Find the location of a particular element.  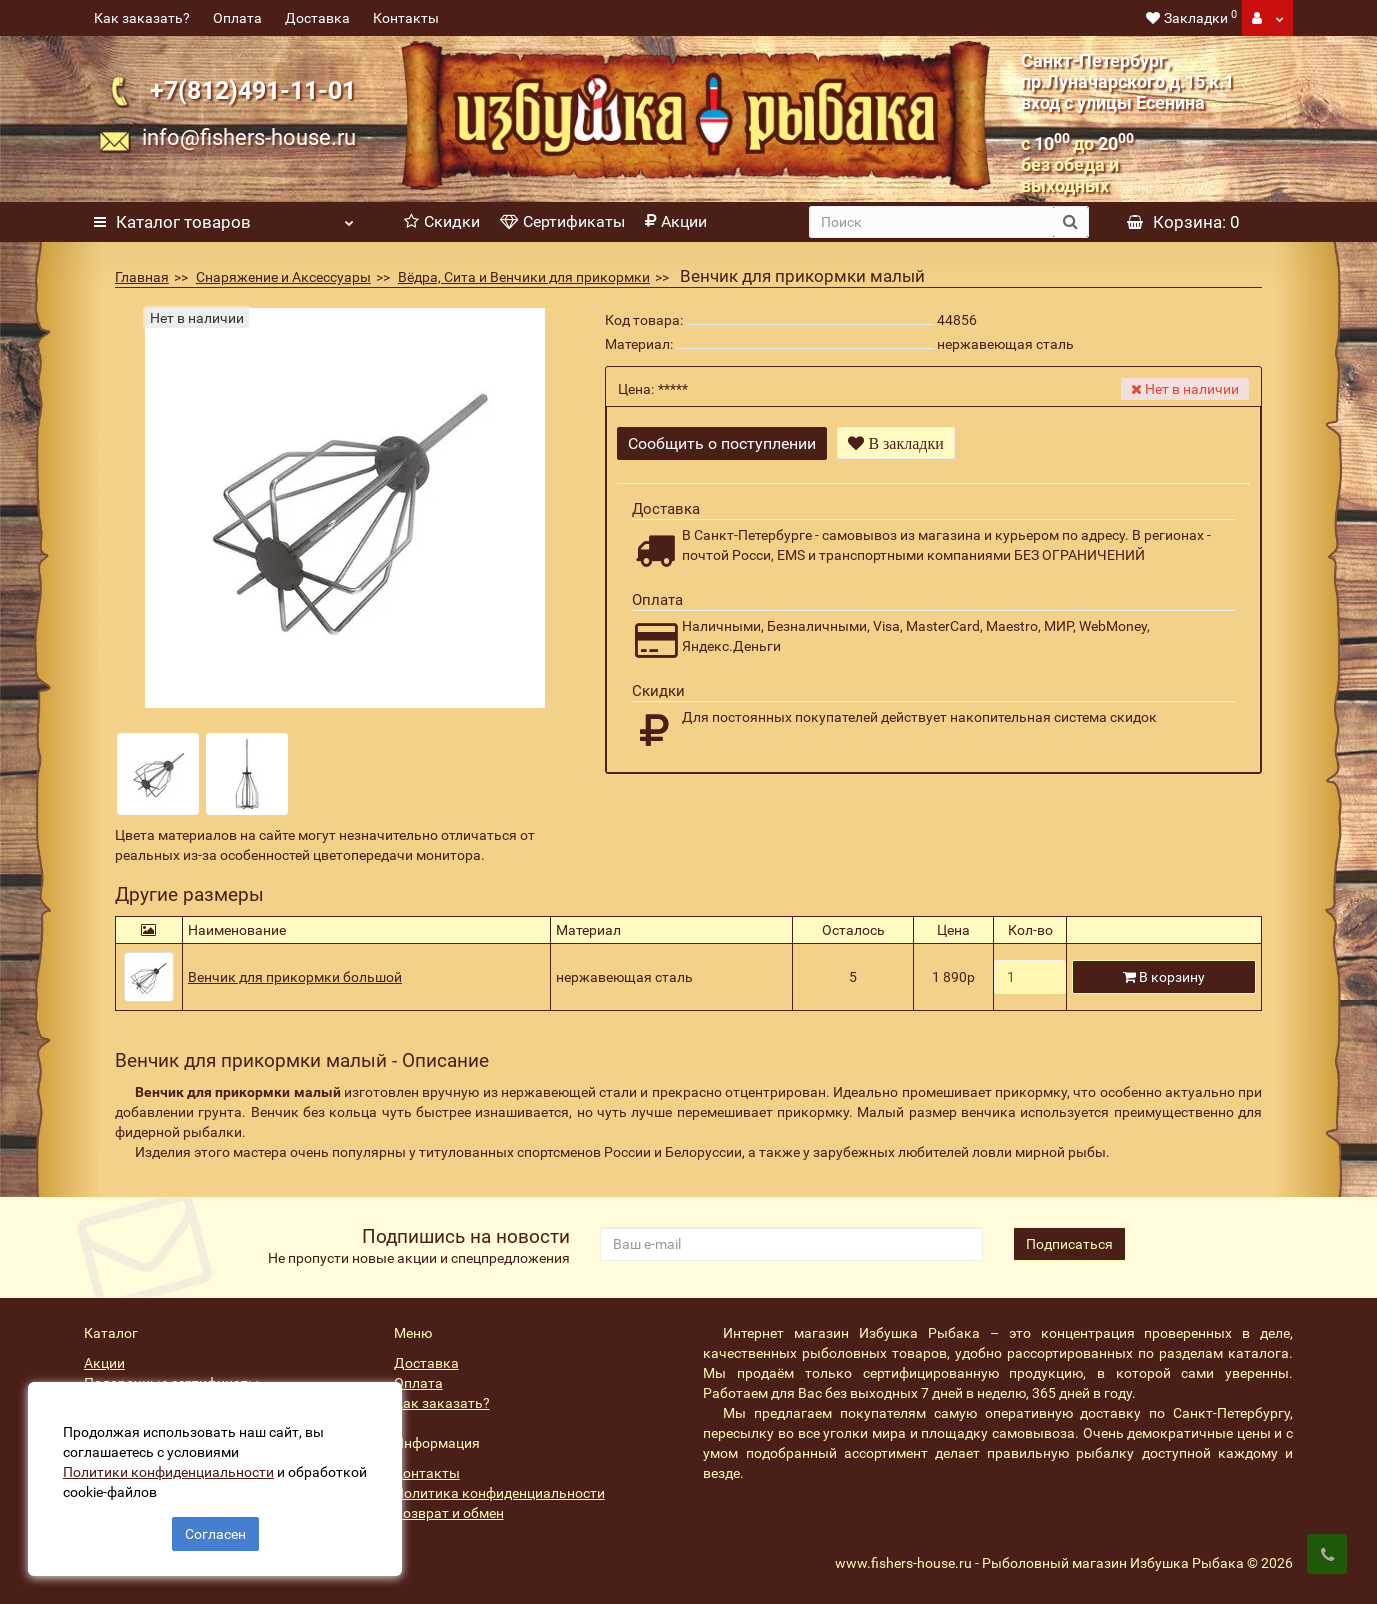

Контакты is located at coordinates (406, 18).